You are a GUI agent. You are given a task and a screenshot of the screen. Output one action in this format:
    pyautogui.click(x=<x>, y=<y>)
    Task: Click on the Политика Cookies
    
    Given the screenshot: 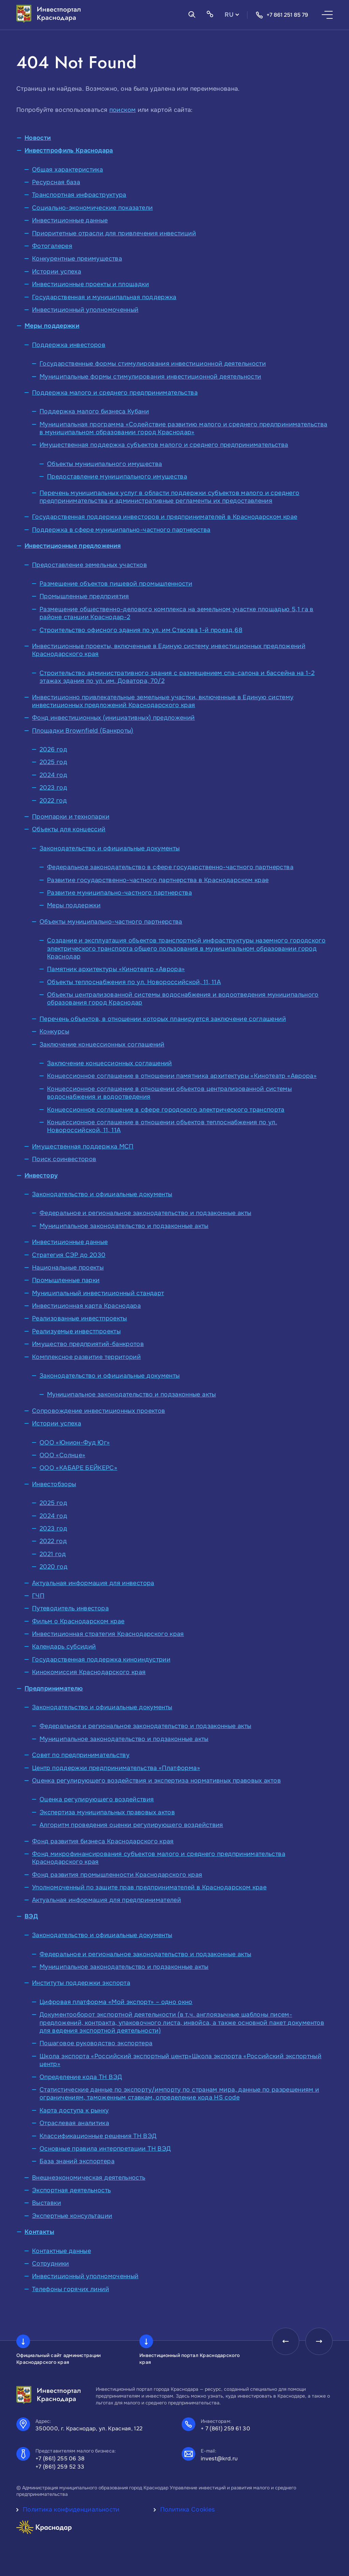 What is the action you would take?
    pyautogui.click(x=187, y=2509)
    